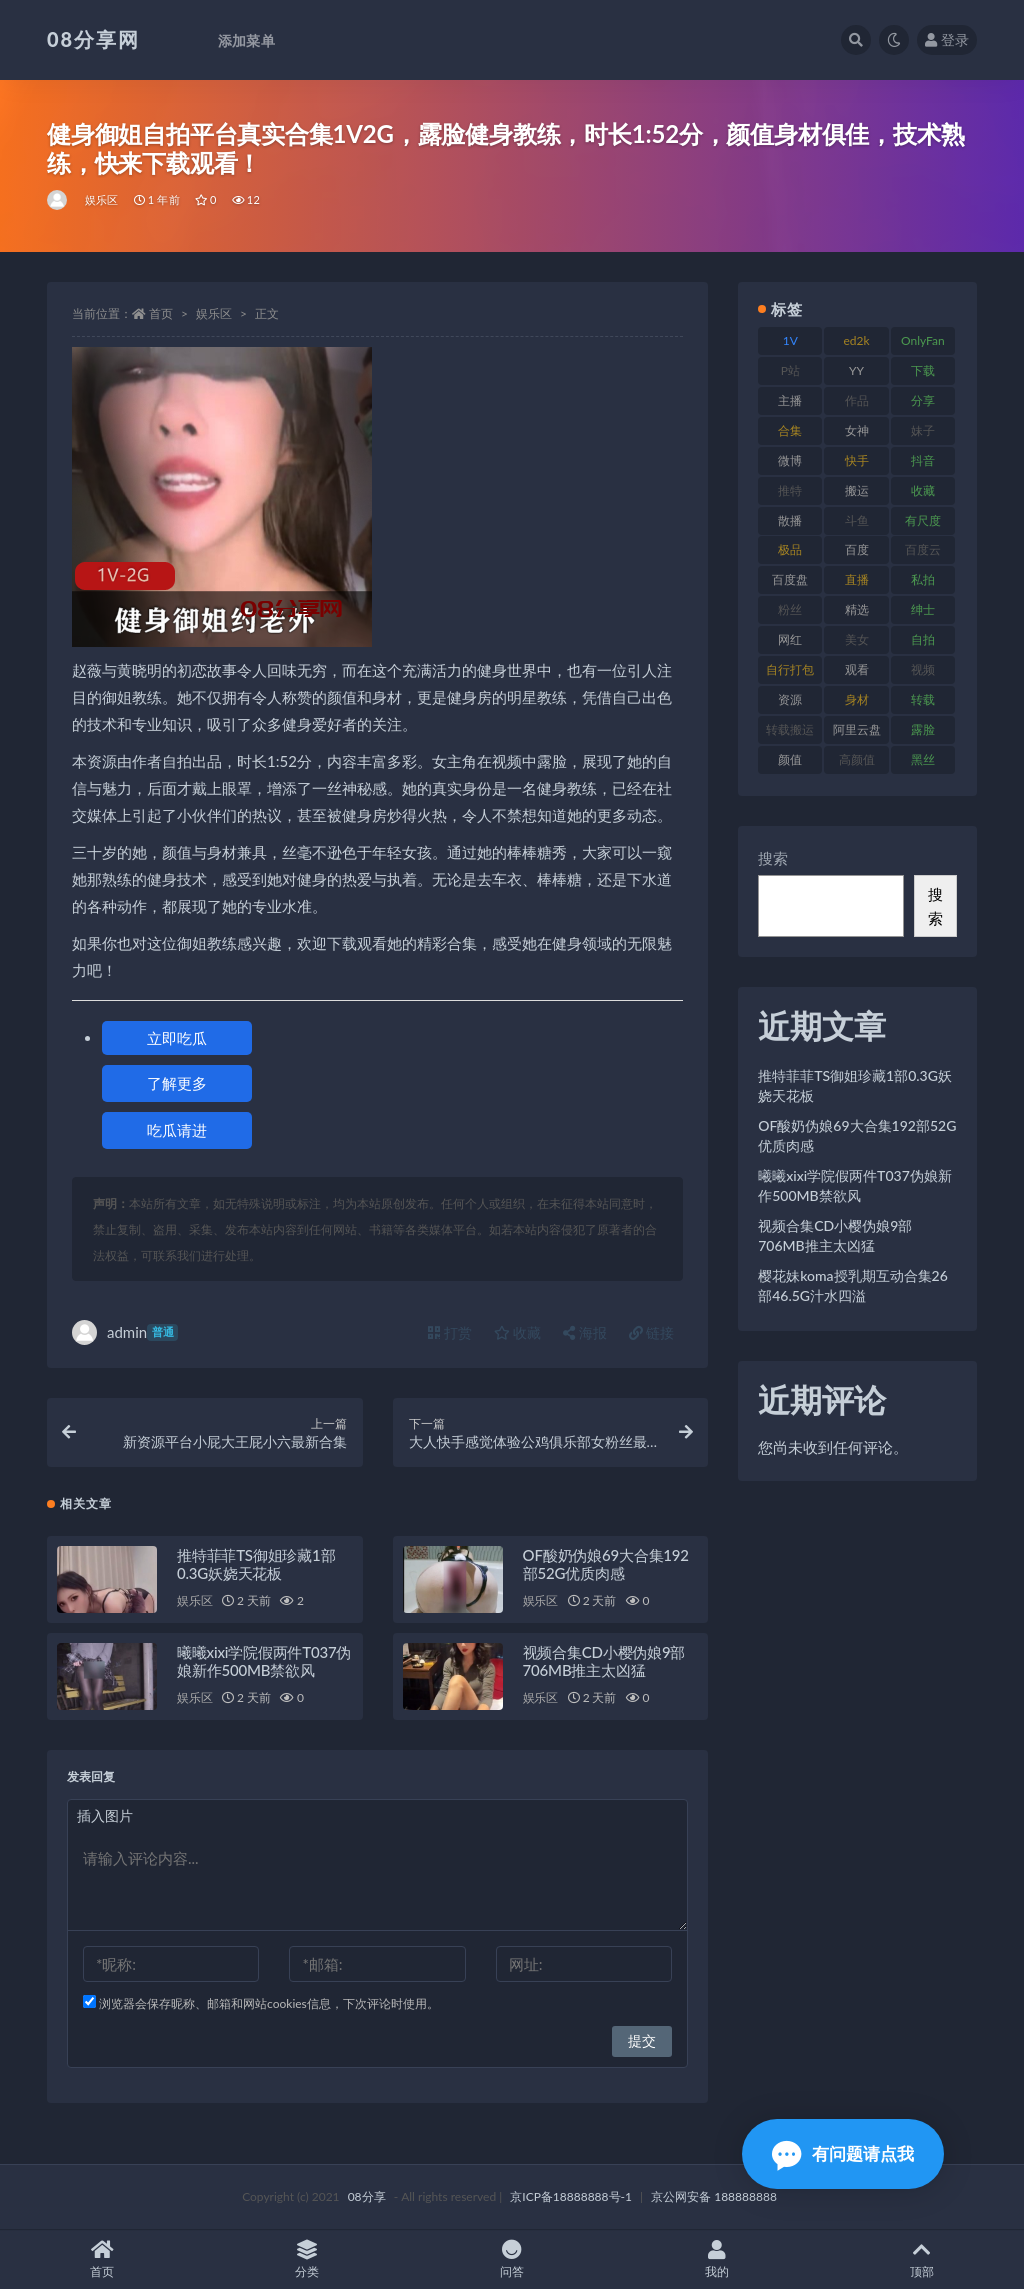 This screenshot has width=1024, height=2289. Describe the element at coordinates (857, 699) in the screenshot. I see `身材 [身材 (366 项)]` at that location.